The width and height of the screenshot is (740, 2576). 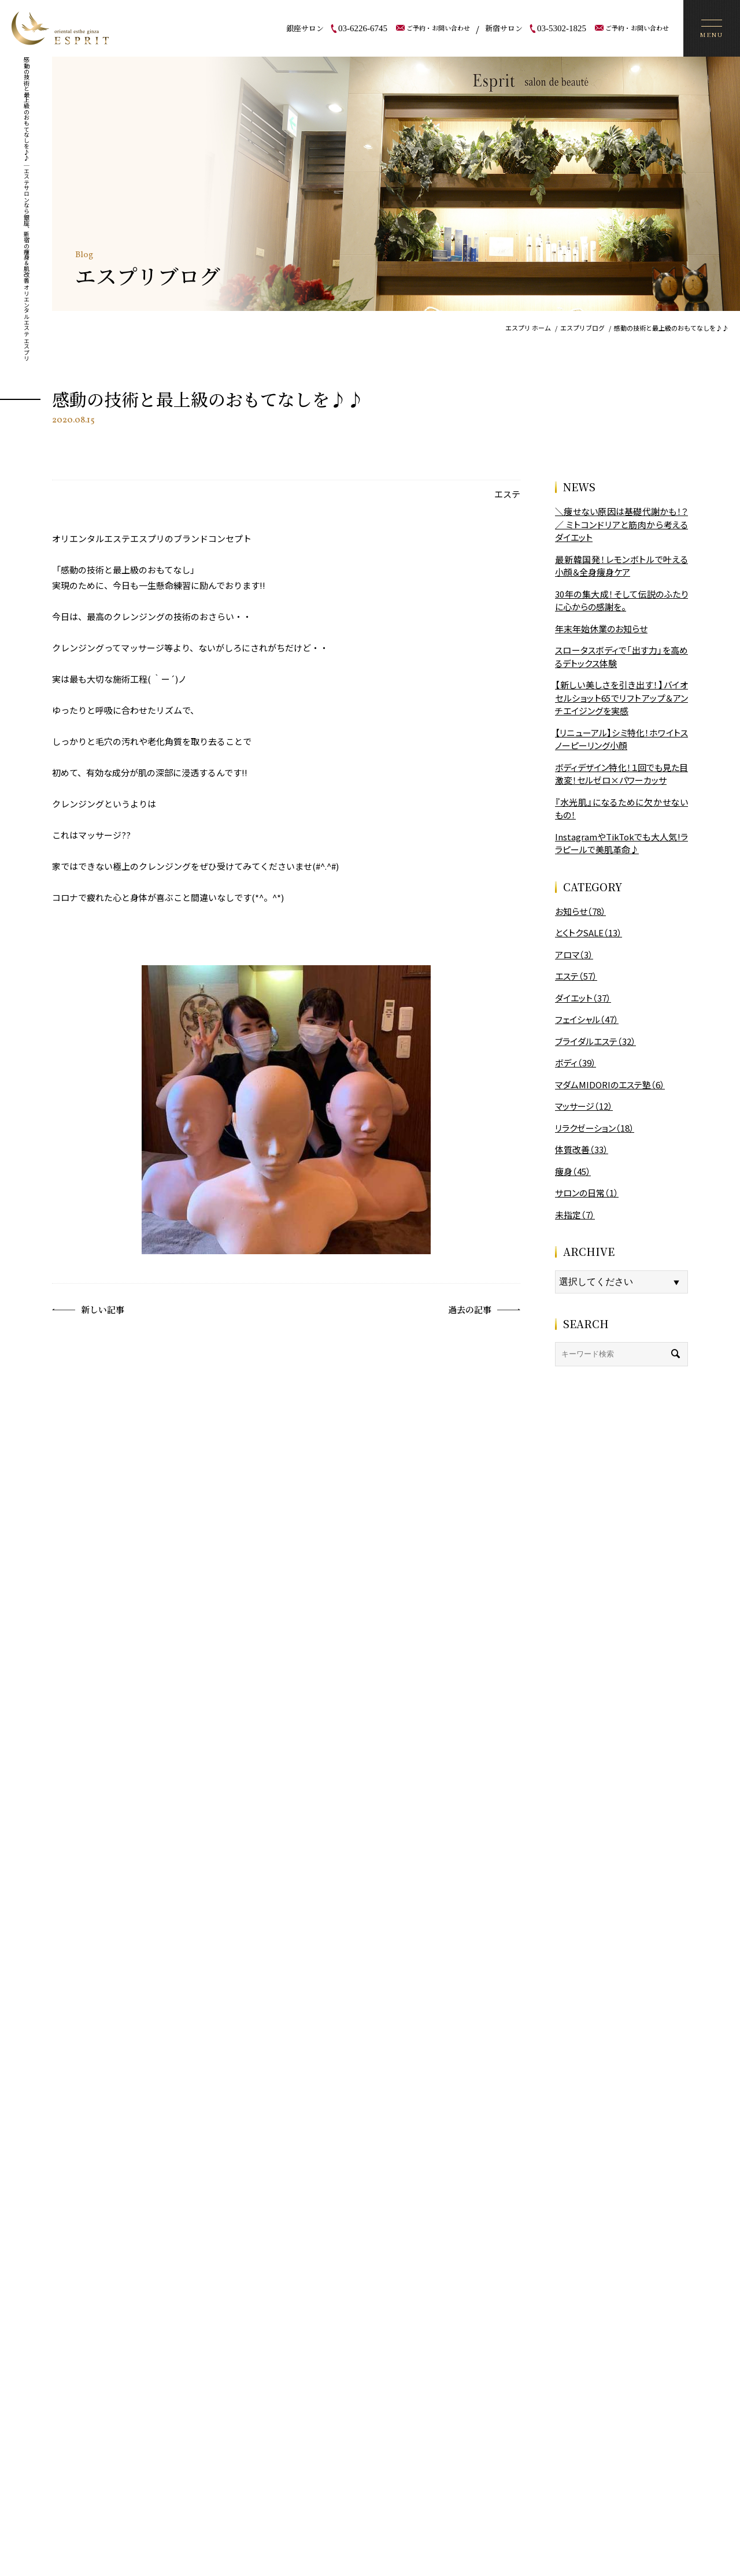 What do you see at coordinates (621, 808) in the screenshot?
I see `『水光肌』になるために欠かせないもの！` at bounding box center [621, 808].